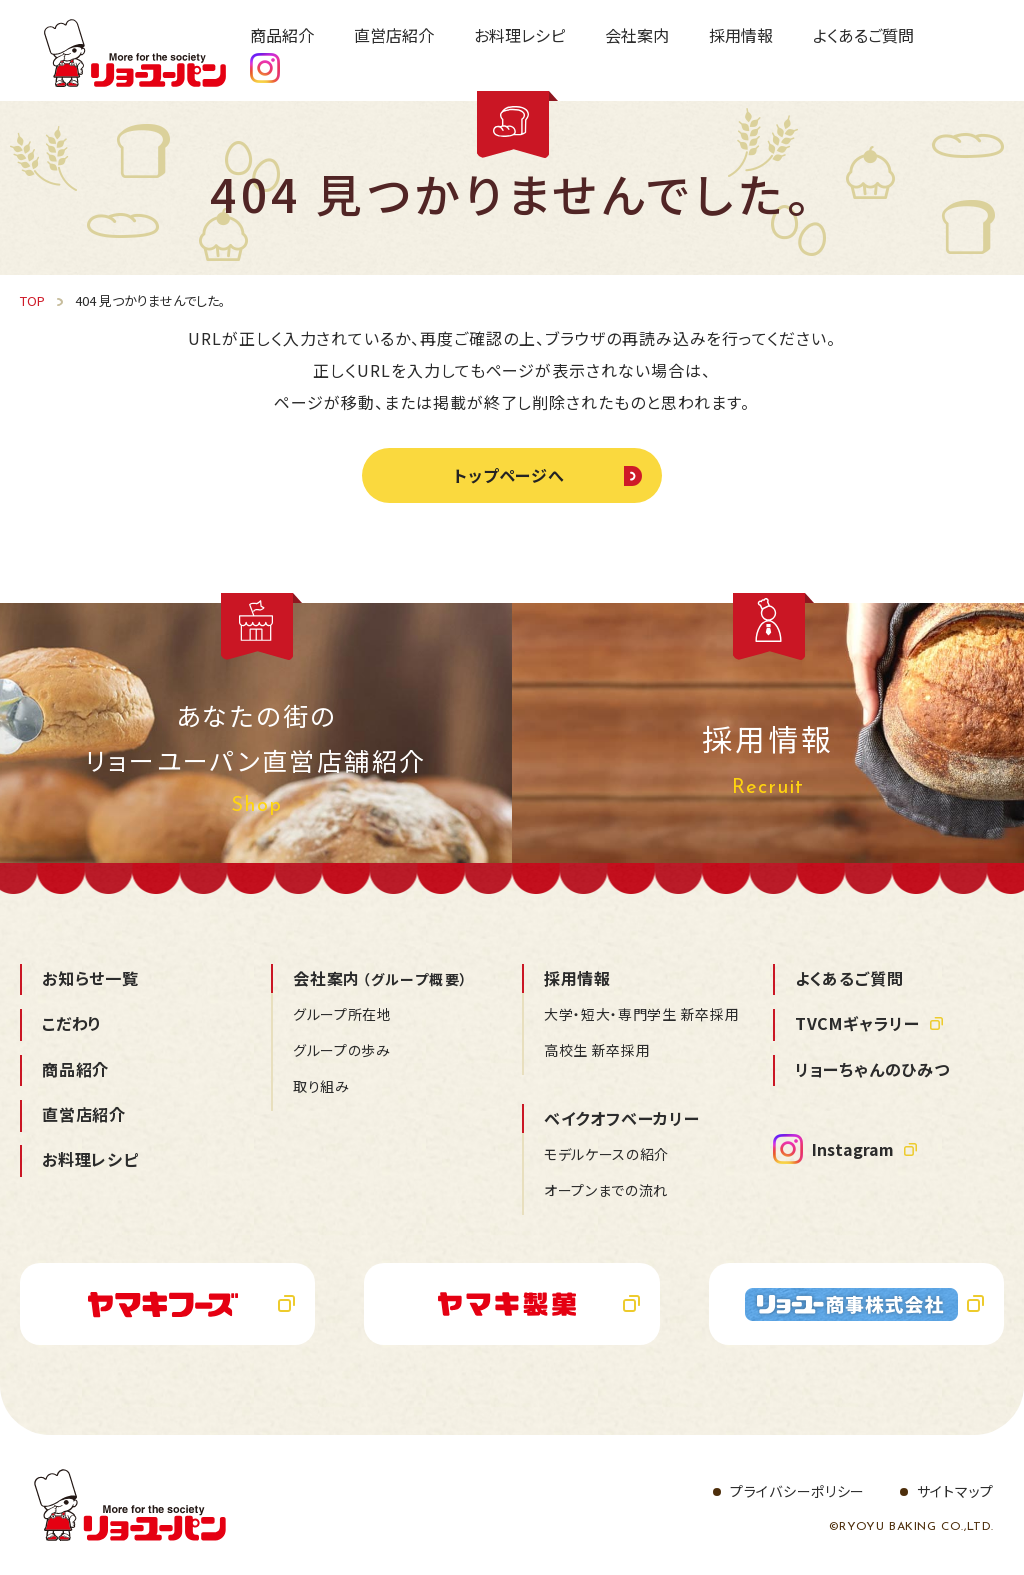 Image resolution: width=1024 pixels, height=1575 pixels. What do you see at coordinates (342, 1050) in the screenshot?
I see `グループの歩み` at bounding box center [342, 1050].